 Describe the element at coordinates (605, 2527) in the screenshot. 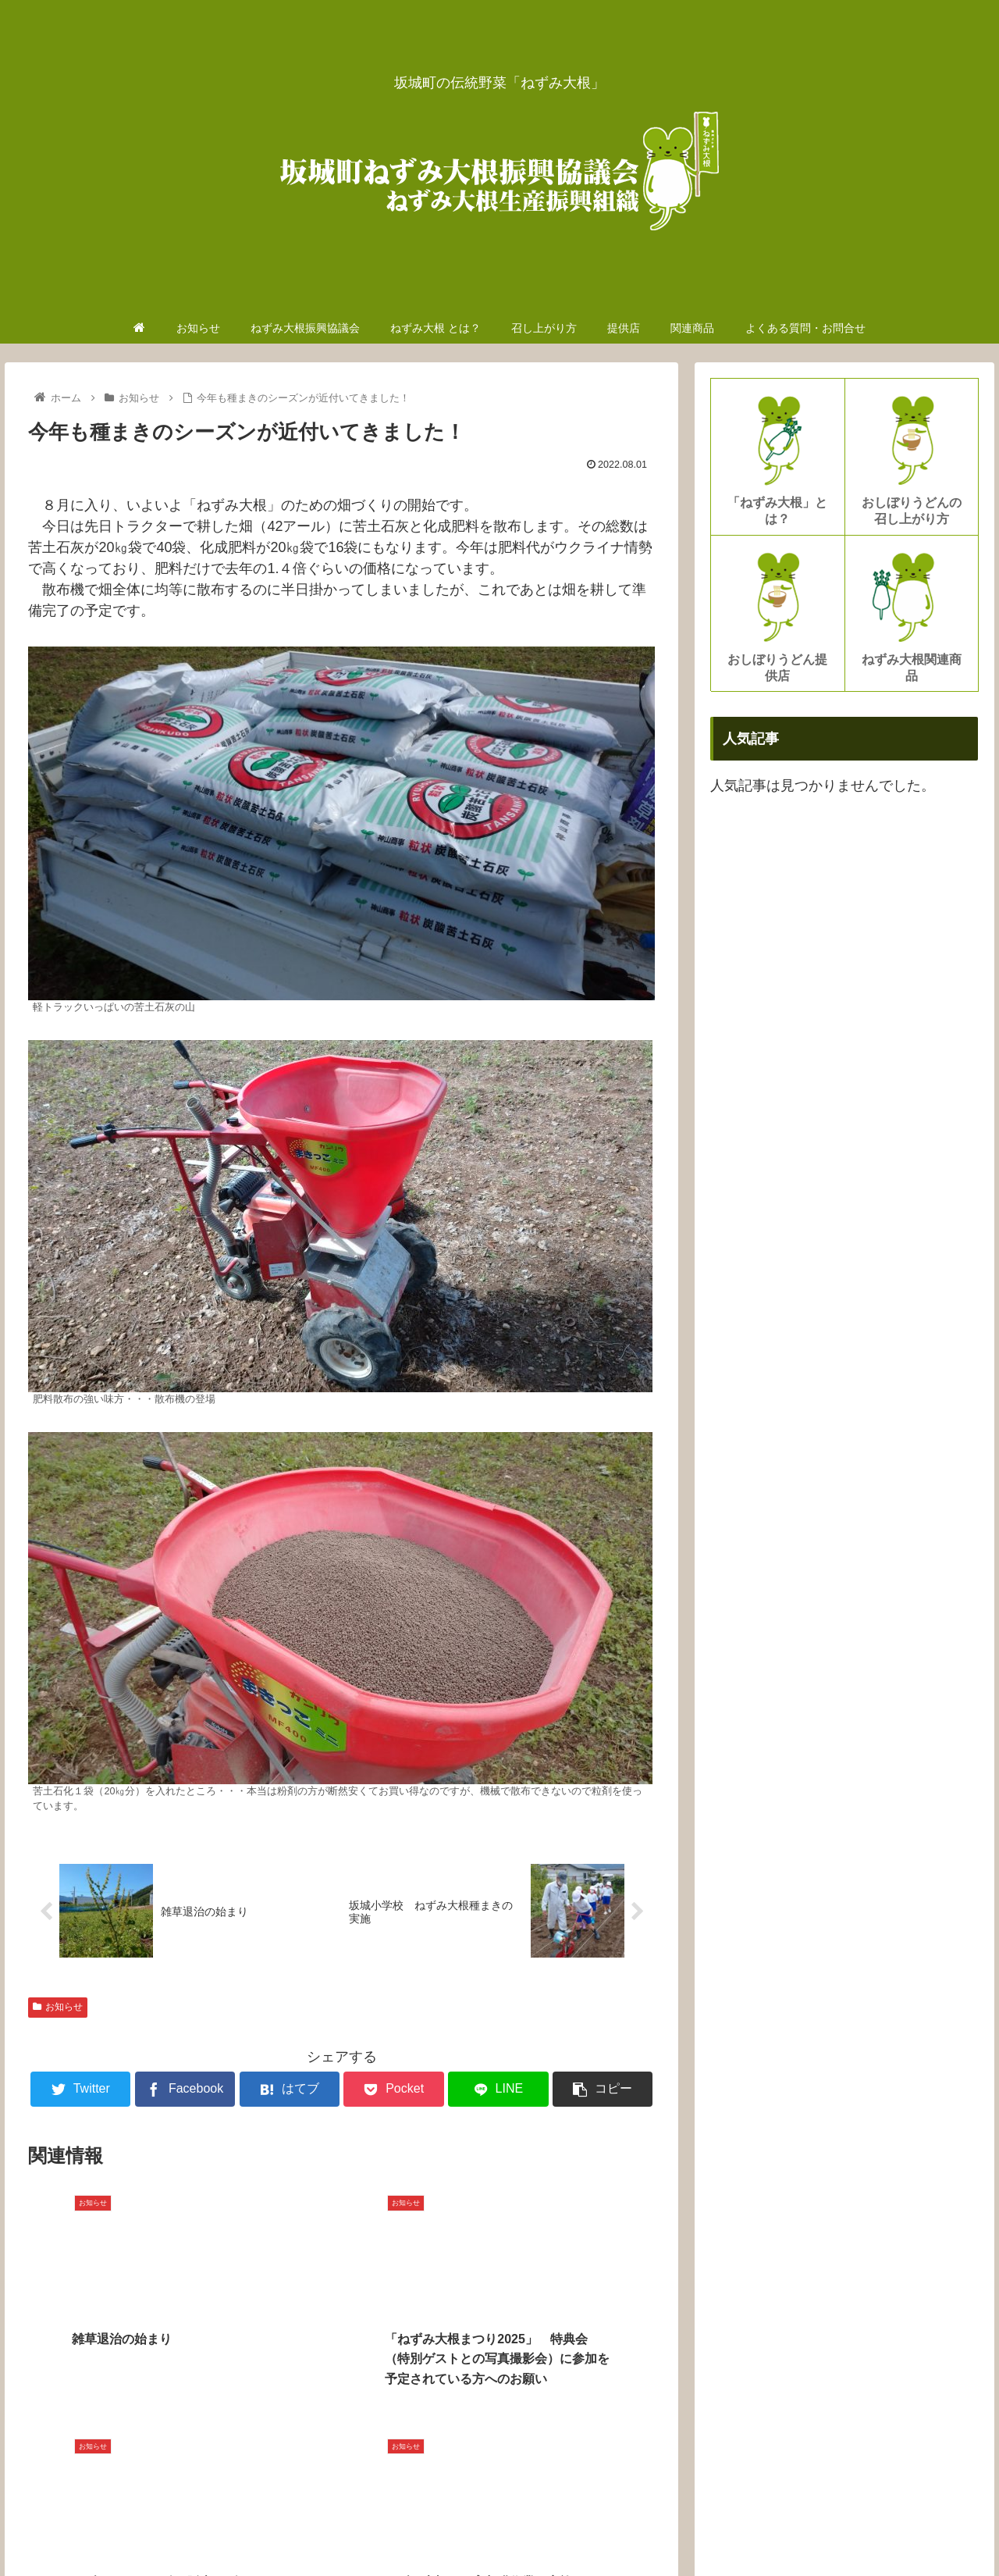

I see `ねずみ大根 とは？` at that location.